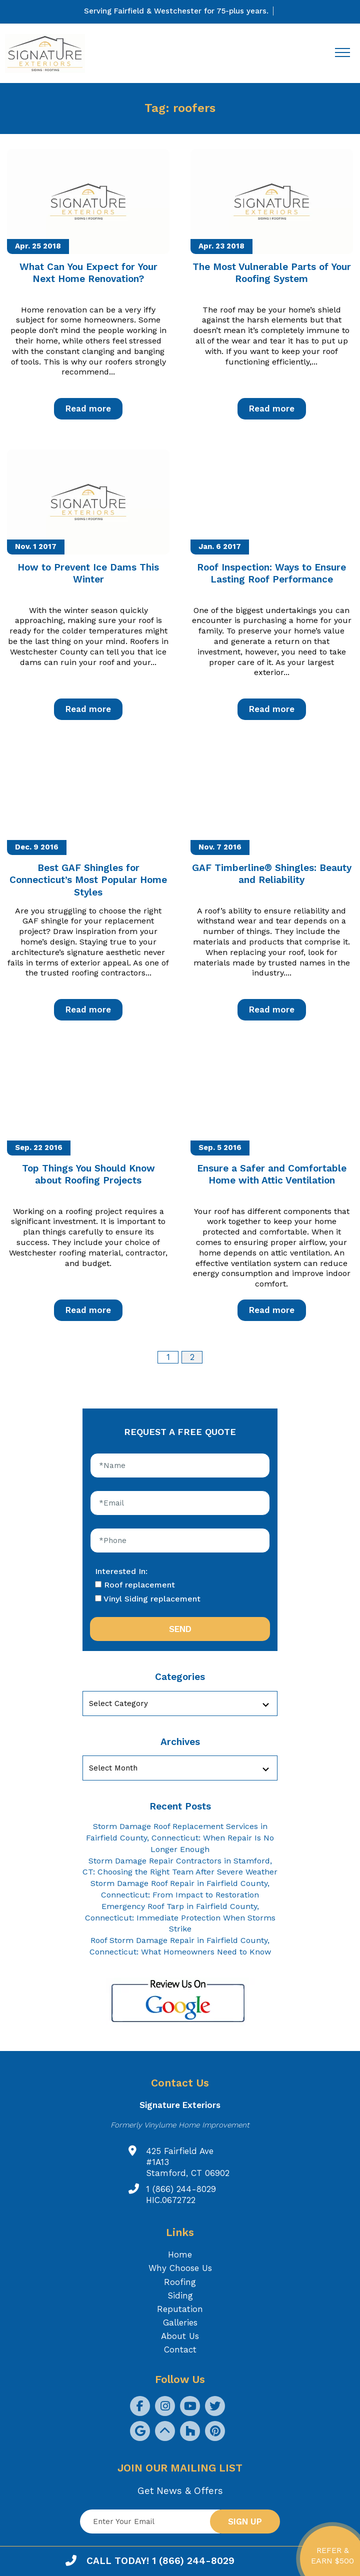 The height and width of the screenshot is (2576, 360). I want to click on Reputation, so click(180, 2309).